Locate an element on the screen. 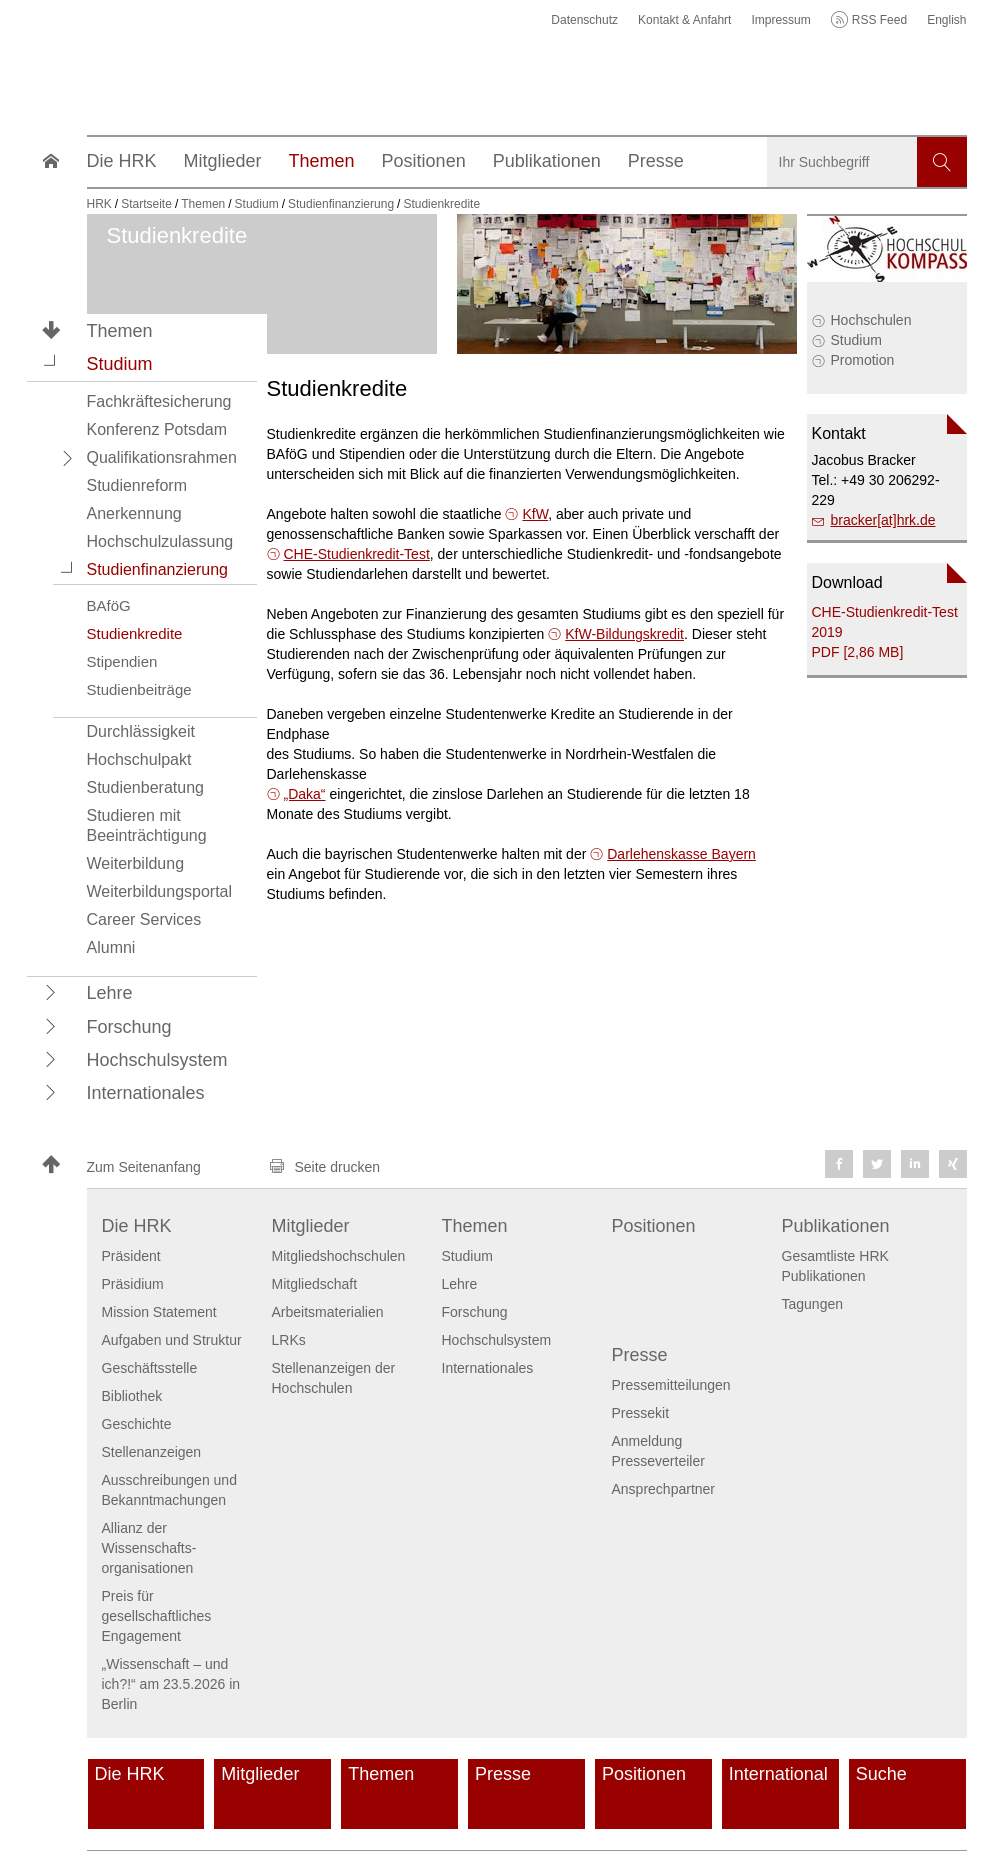 The height and width of the screenshot is (1871, 993). English is located at coordinates (946, 20).